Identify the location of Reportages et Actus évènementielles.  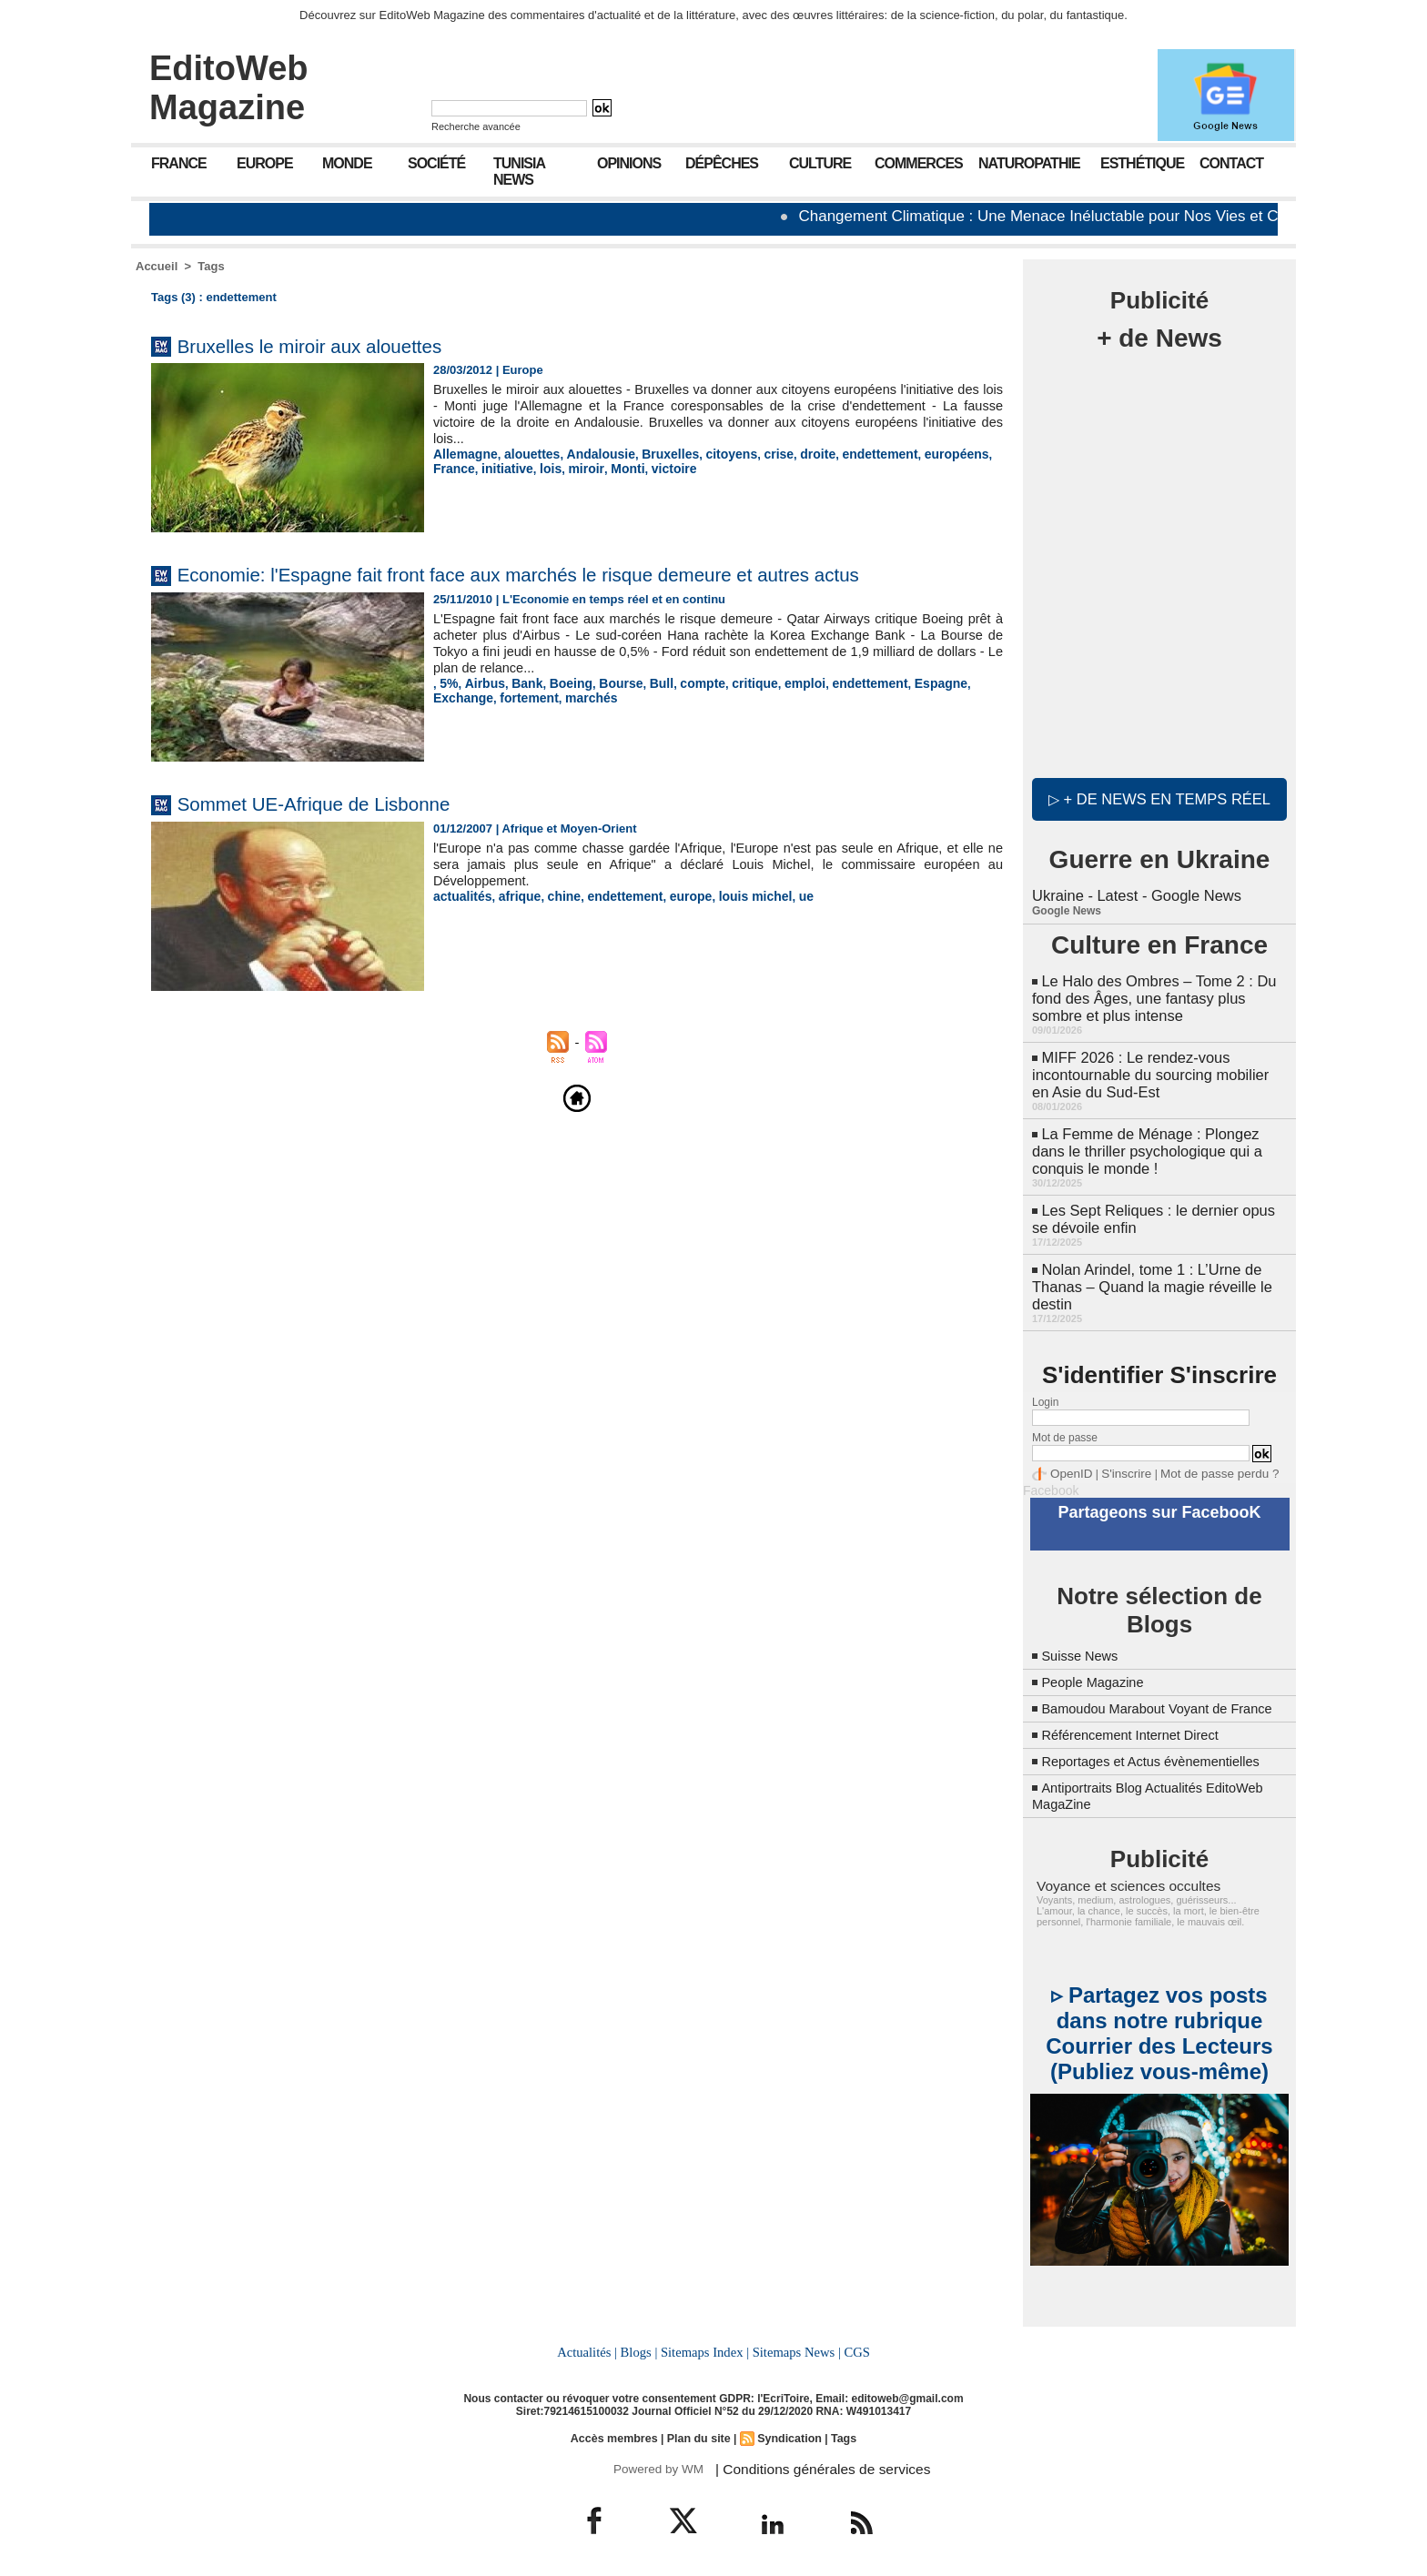
(1161, 1756).